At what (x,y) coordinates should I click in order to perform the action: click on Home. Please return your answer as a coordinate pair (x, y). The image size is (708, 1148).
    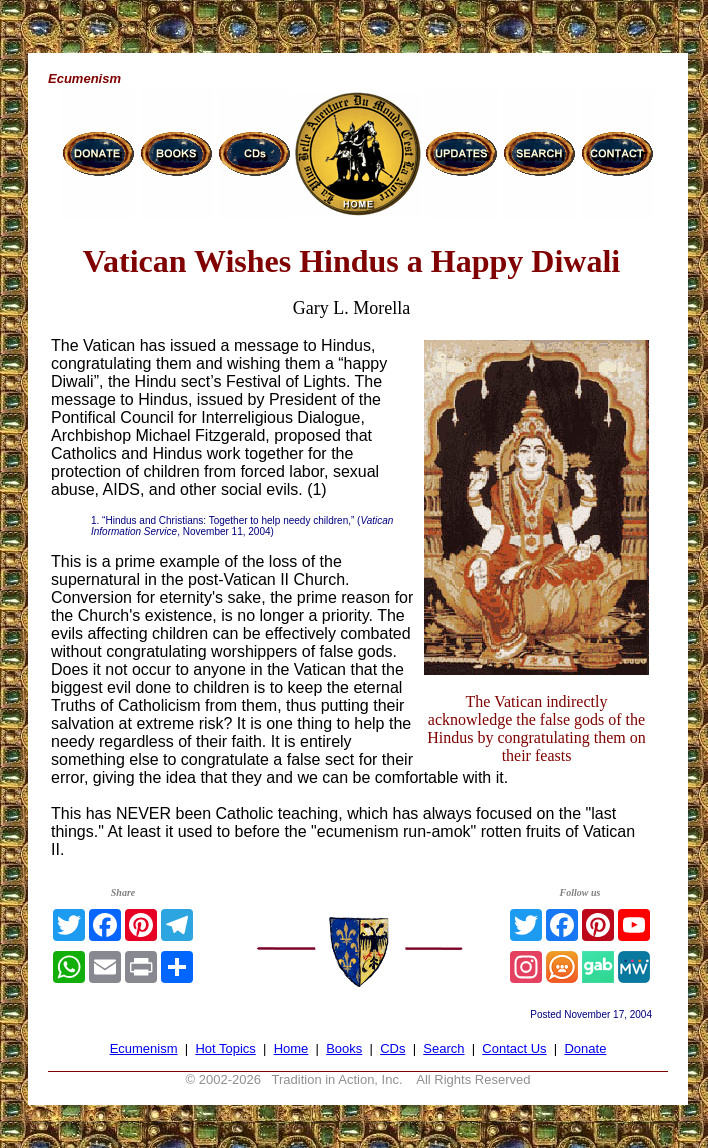
    Looking at the image, I should click on (291, 1048).